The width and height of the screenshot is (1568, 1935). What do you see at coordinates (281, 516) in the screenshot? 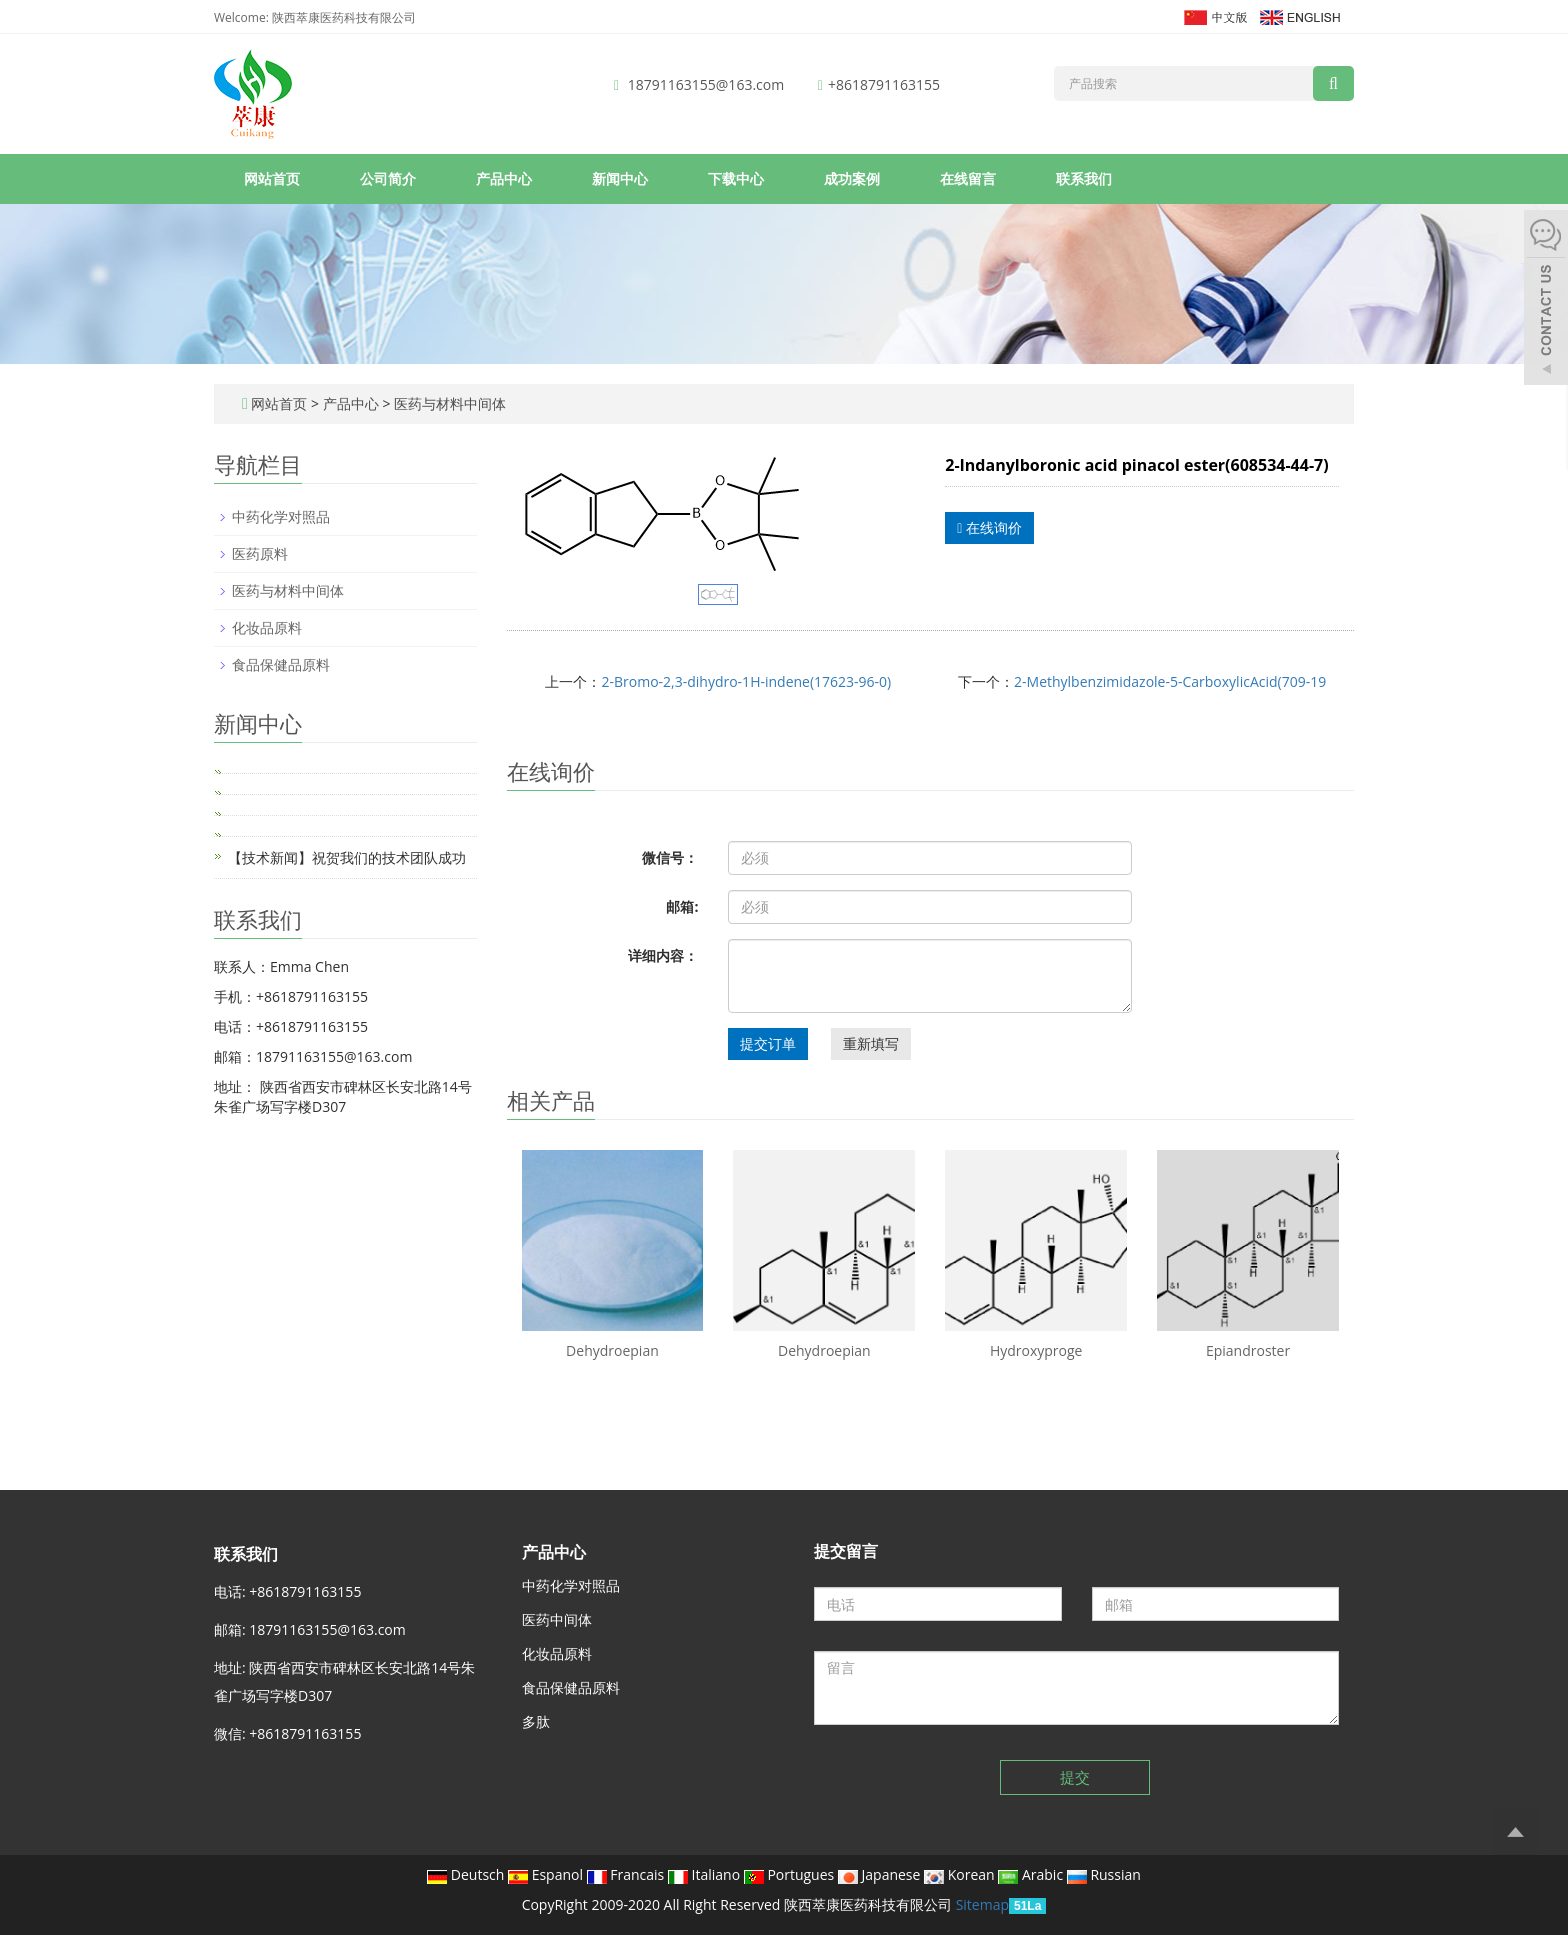
I see `中药化学对照品` at bounding box center [281, 516].